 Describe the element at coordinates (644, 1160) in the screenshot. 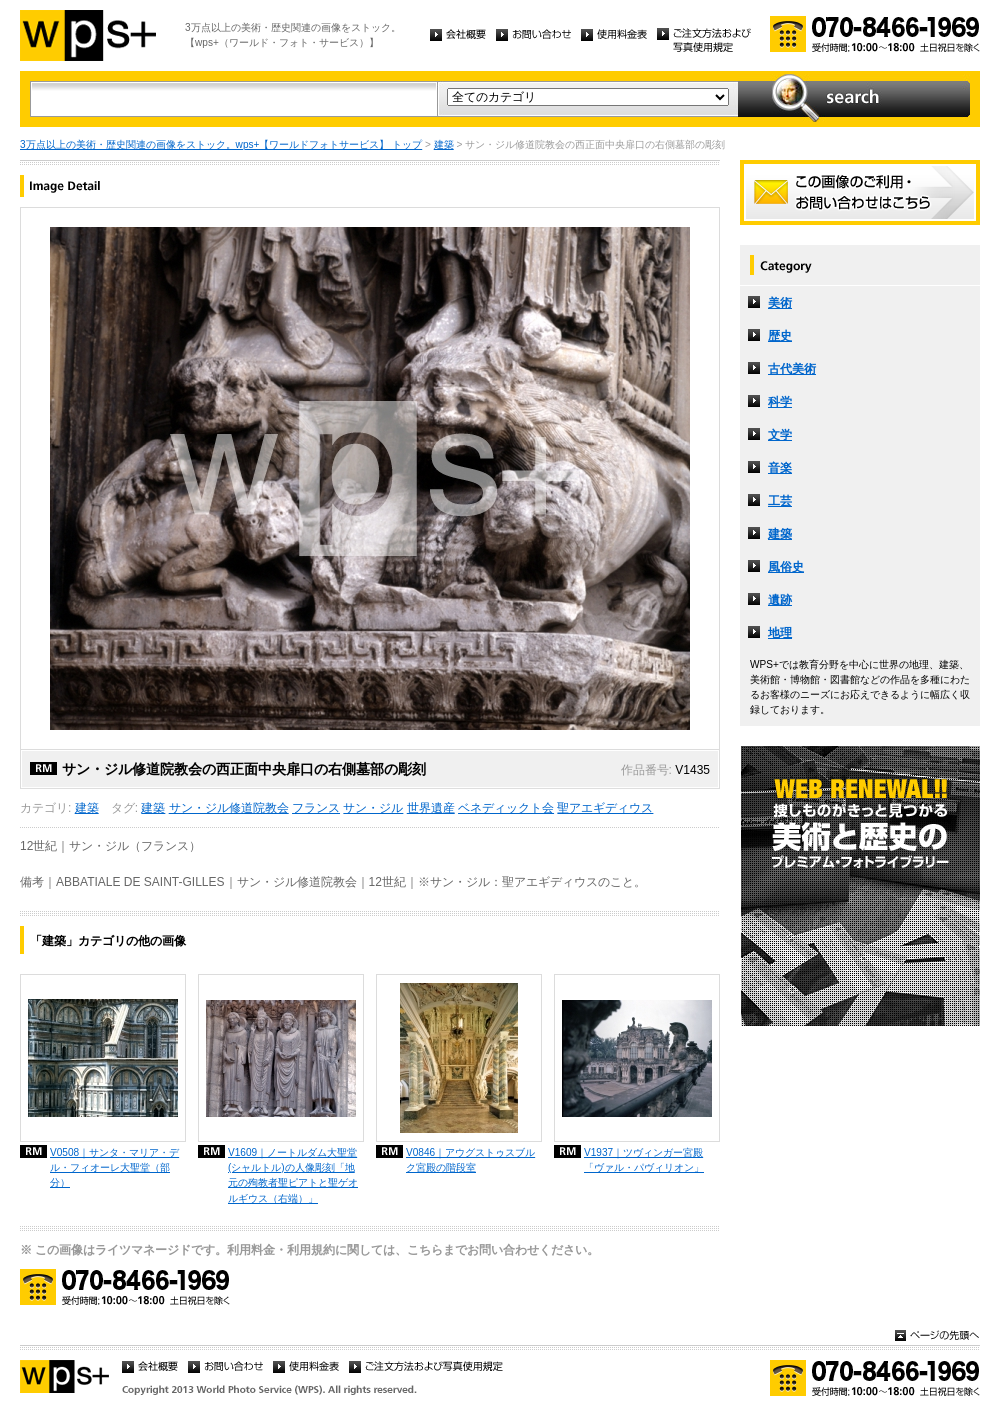

I see `V1937｜ツヴィンガー宮殿「ヴァル・パヴィリオン」` at that location.